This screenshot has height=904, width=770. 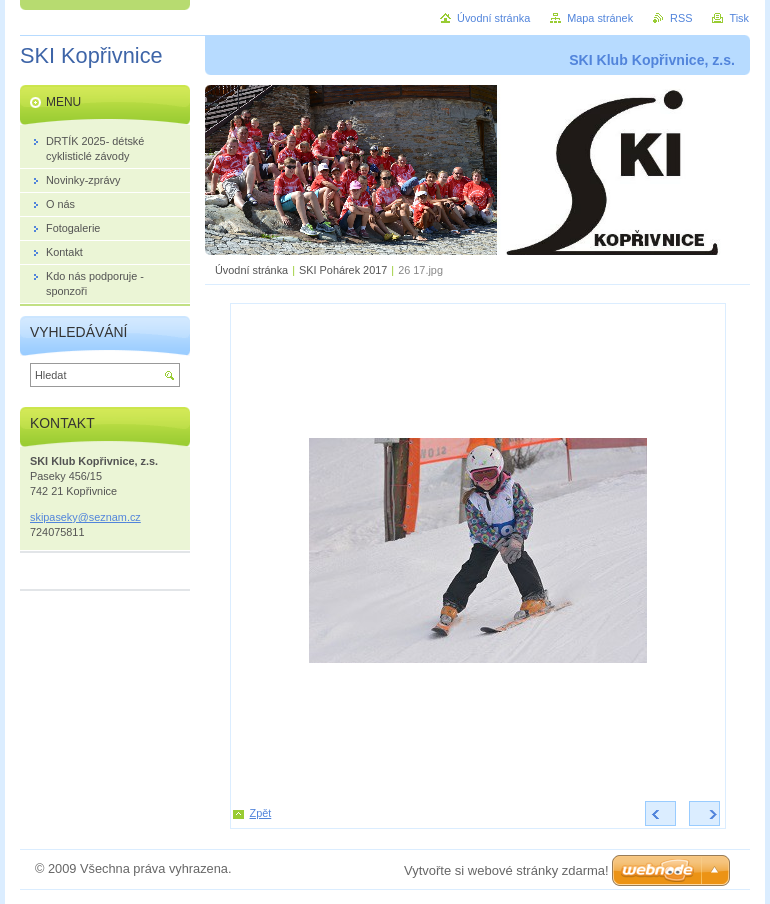 What do you see at coordinates (506, 870) in the screenshot?
I see `Vytvořte si webové stránky zdarma!` at bounding box center [506, 870].